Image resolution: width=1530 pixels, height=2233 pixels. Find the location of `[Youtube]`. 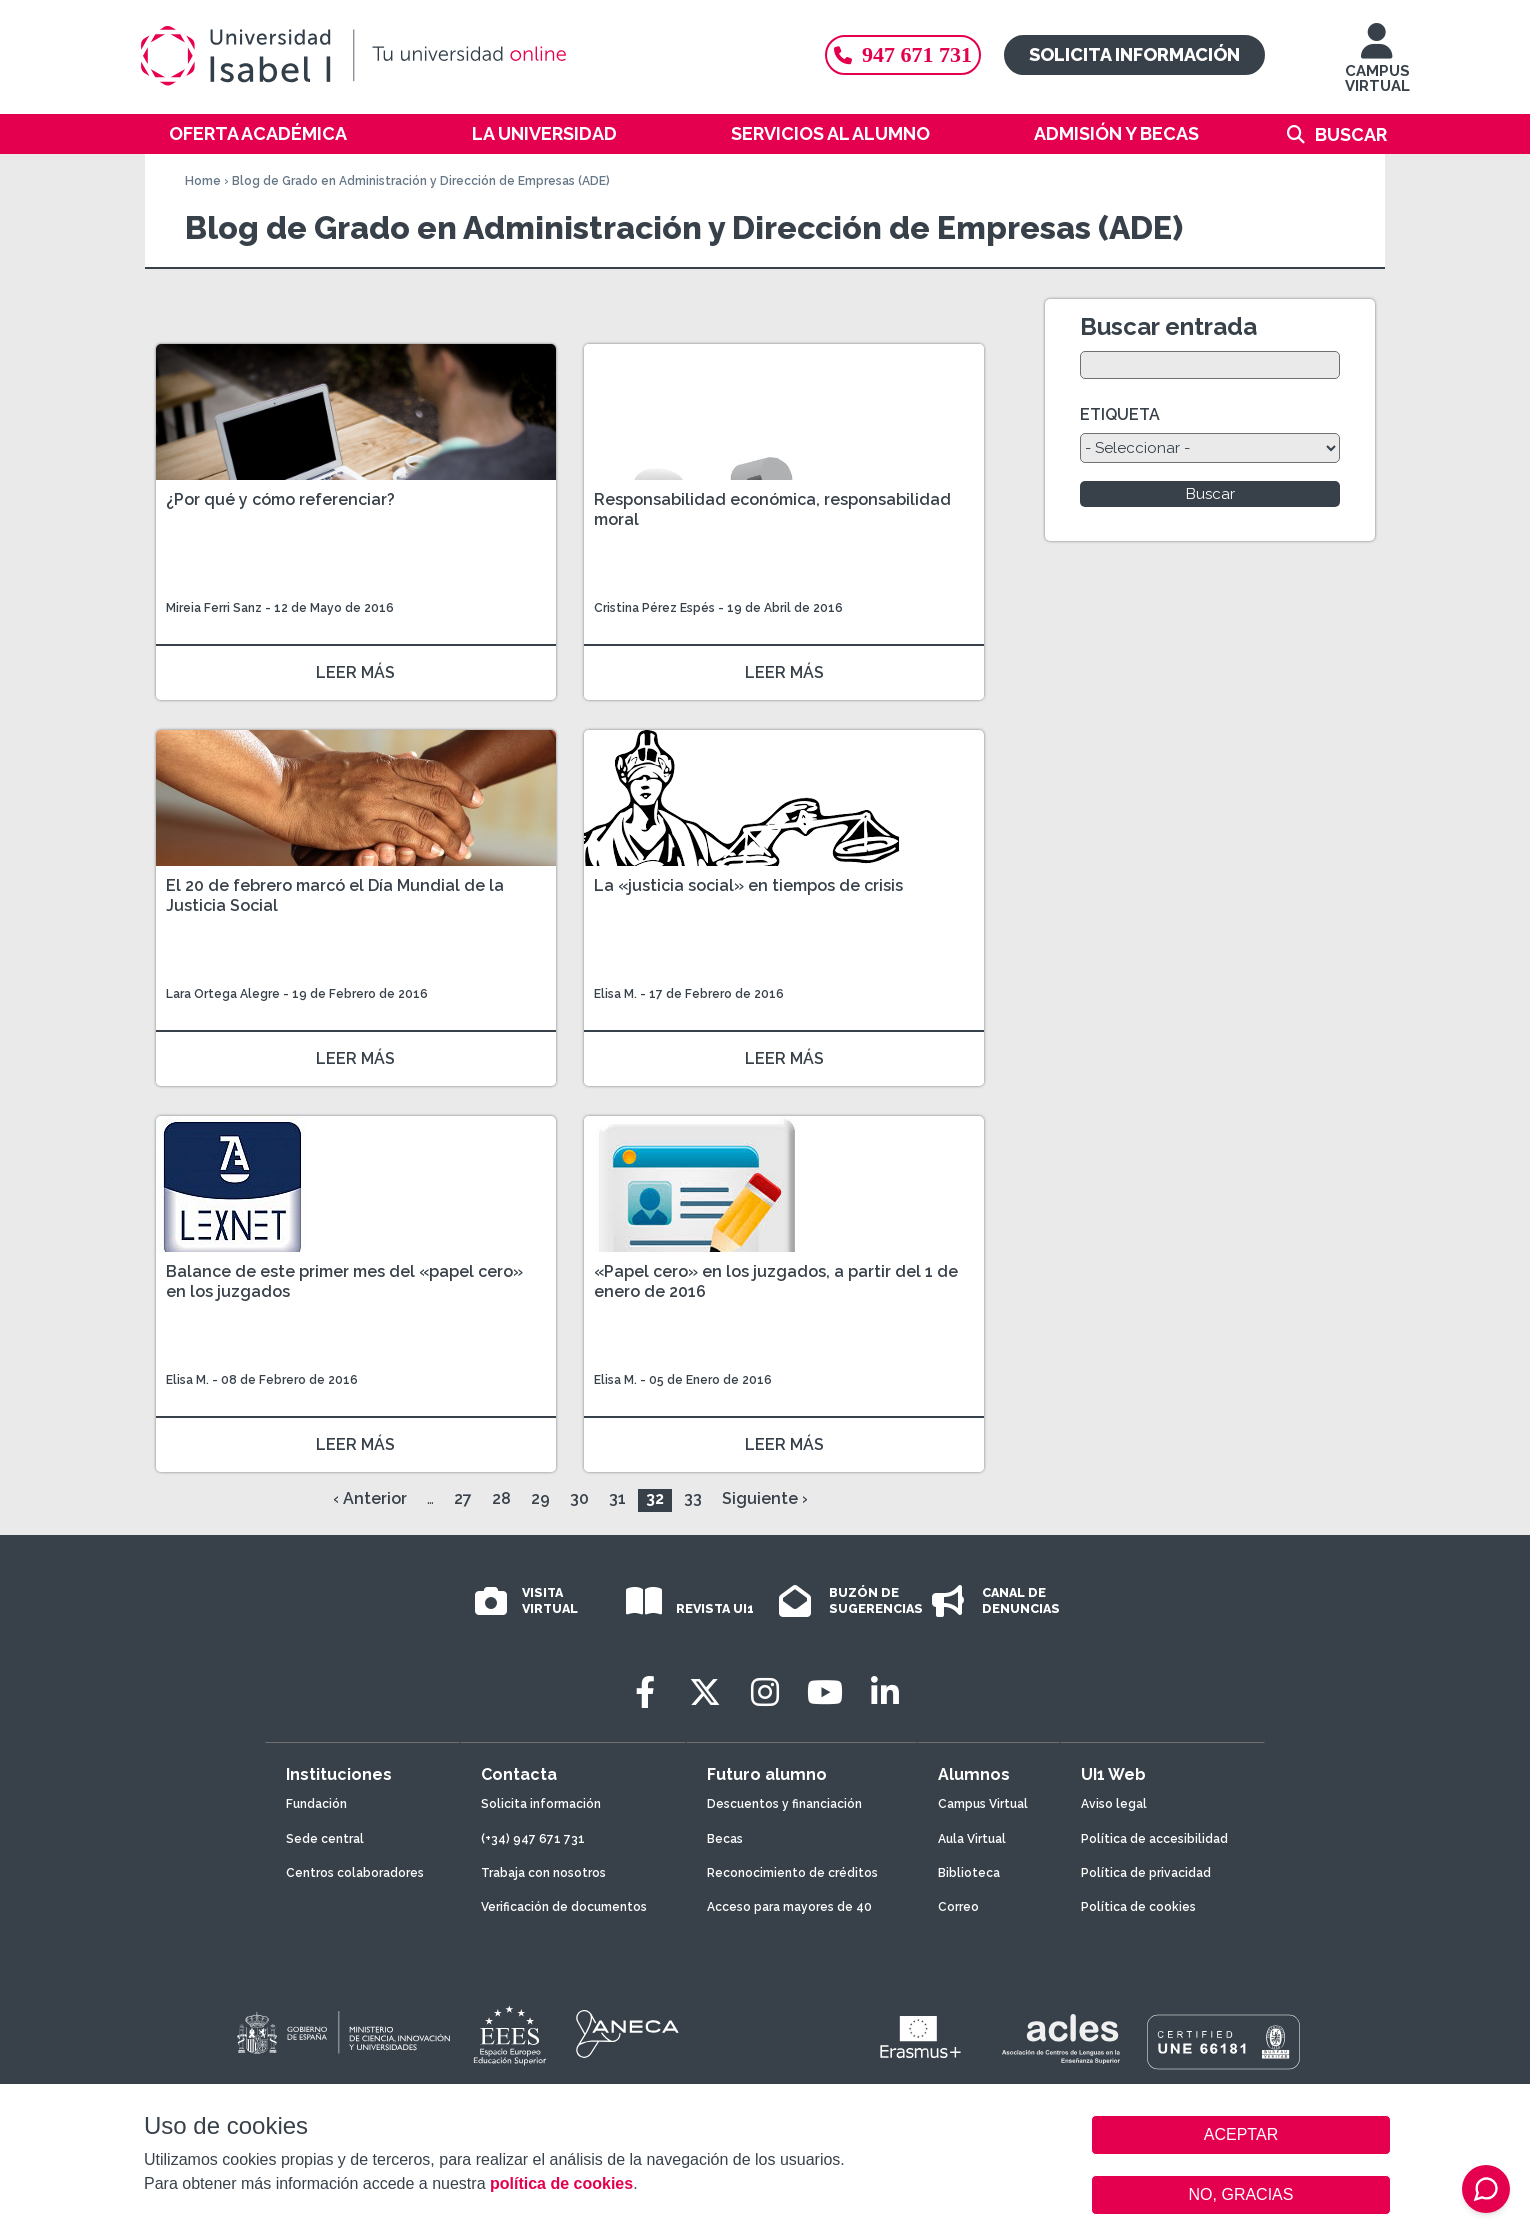

[Youtube] is located at coordinates (825, 1692).